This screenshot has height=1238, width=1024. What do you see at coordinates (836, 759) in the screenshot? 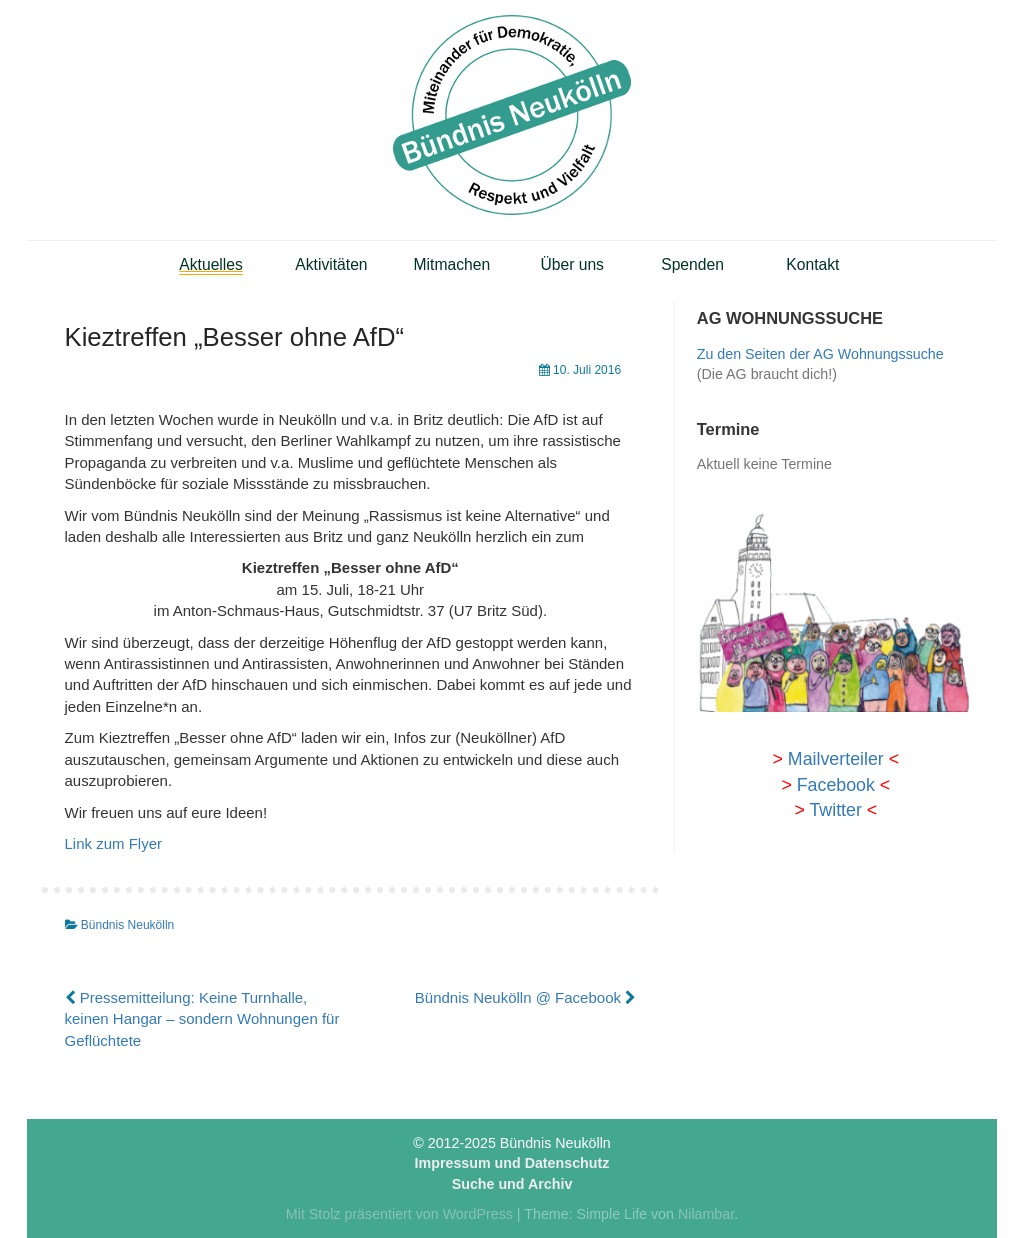
I see `Mailverteiler` at bounding box center [836, 759].